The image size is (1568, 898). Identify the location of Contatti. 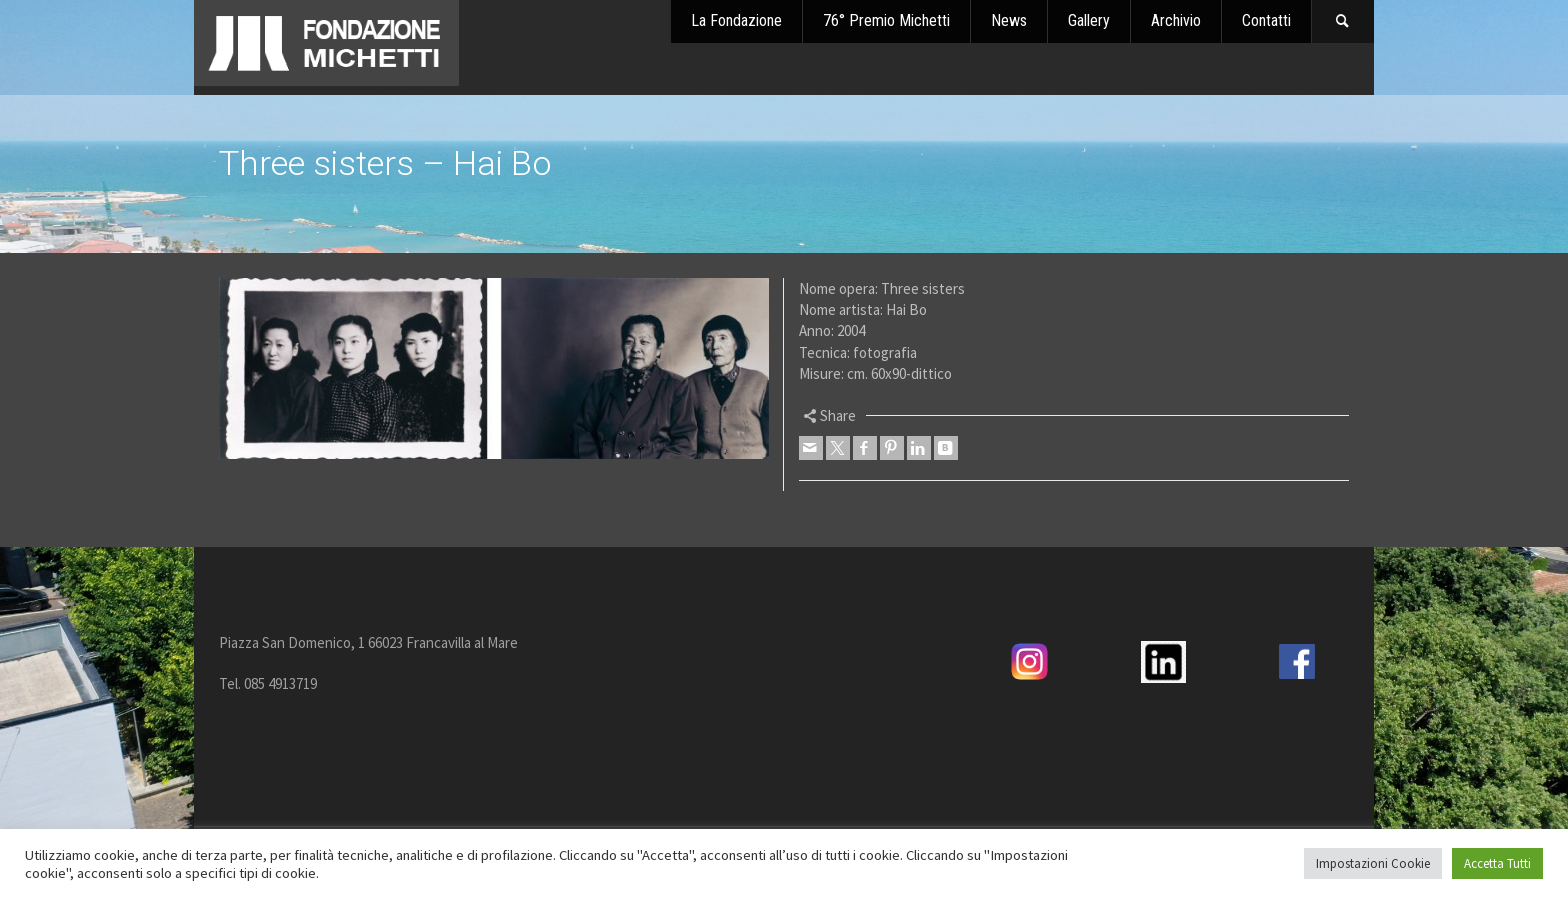
(1266, 20).